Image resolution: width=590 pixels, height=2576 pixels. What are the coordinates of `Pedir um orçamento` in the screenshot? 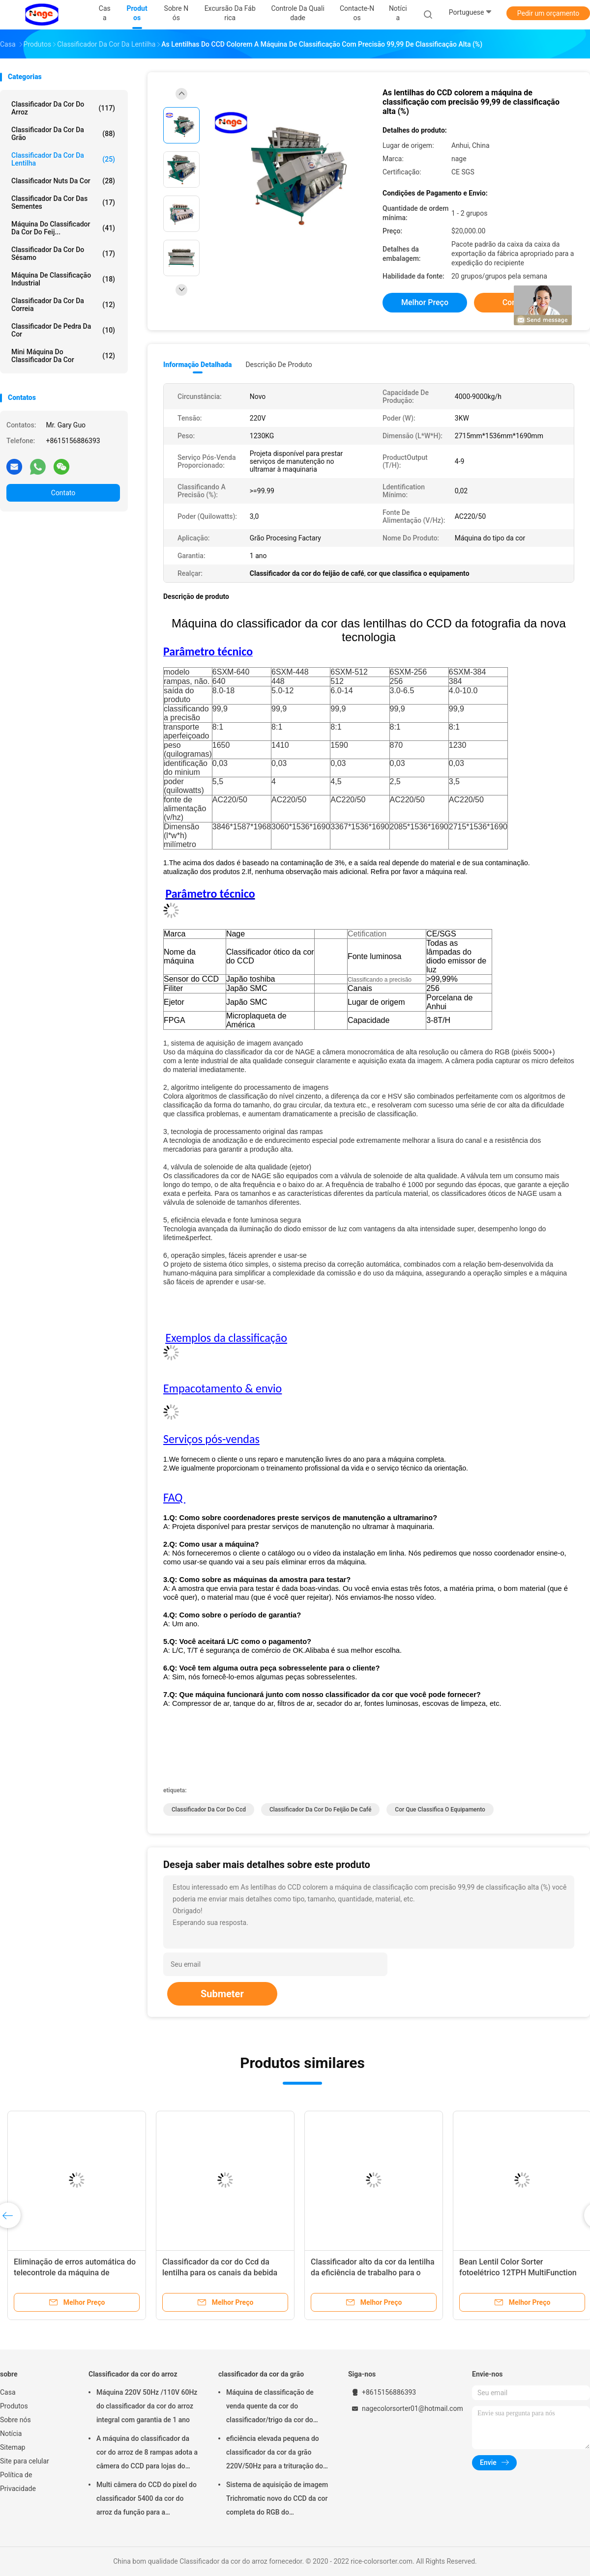 It's located at (548, 13).